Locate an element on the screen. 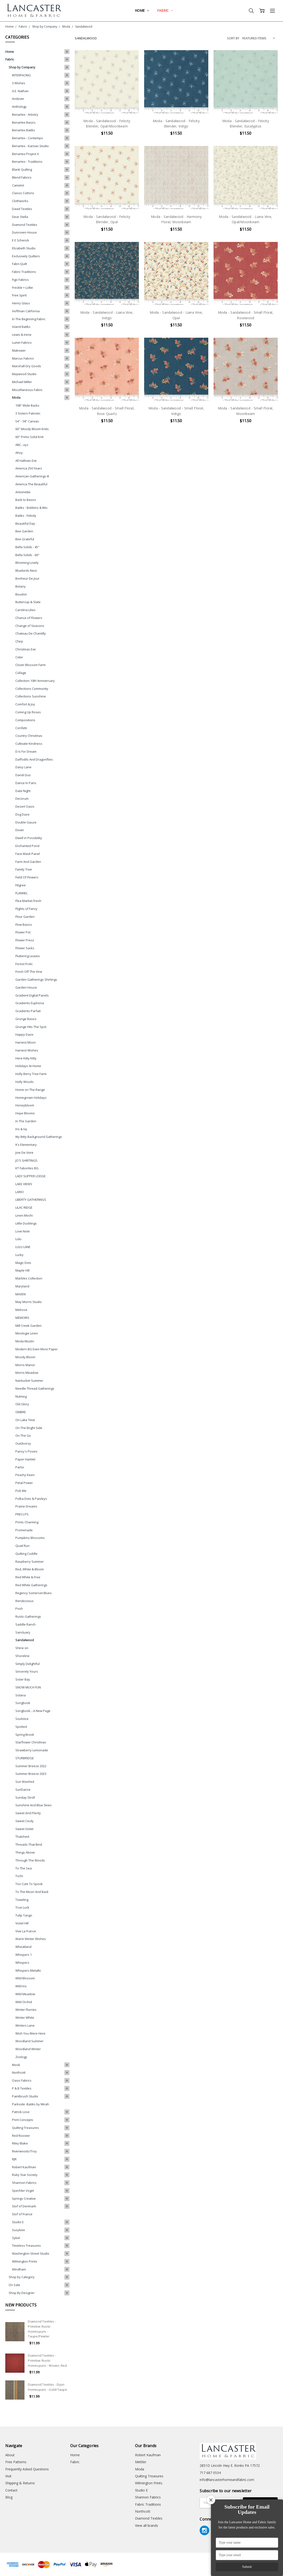 This screenshot has width=283, height=2576. Raspberry Summer is located at coordinates (29, 1561).